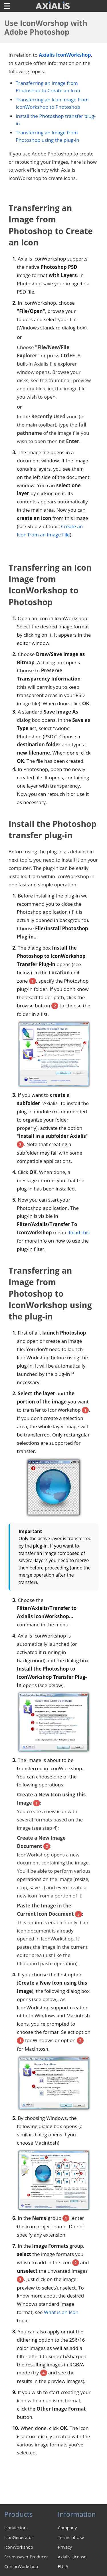  I want to click on Privacy, so click(65, 2547).